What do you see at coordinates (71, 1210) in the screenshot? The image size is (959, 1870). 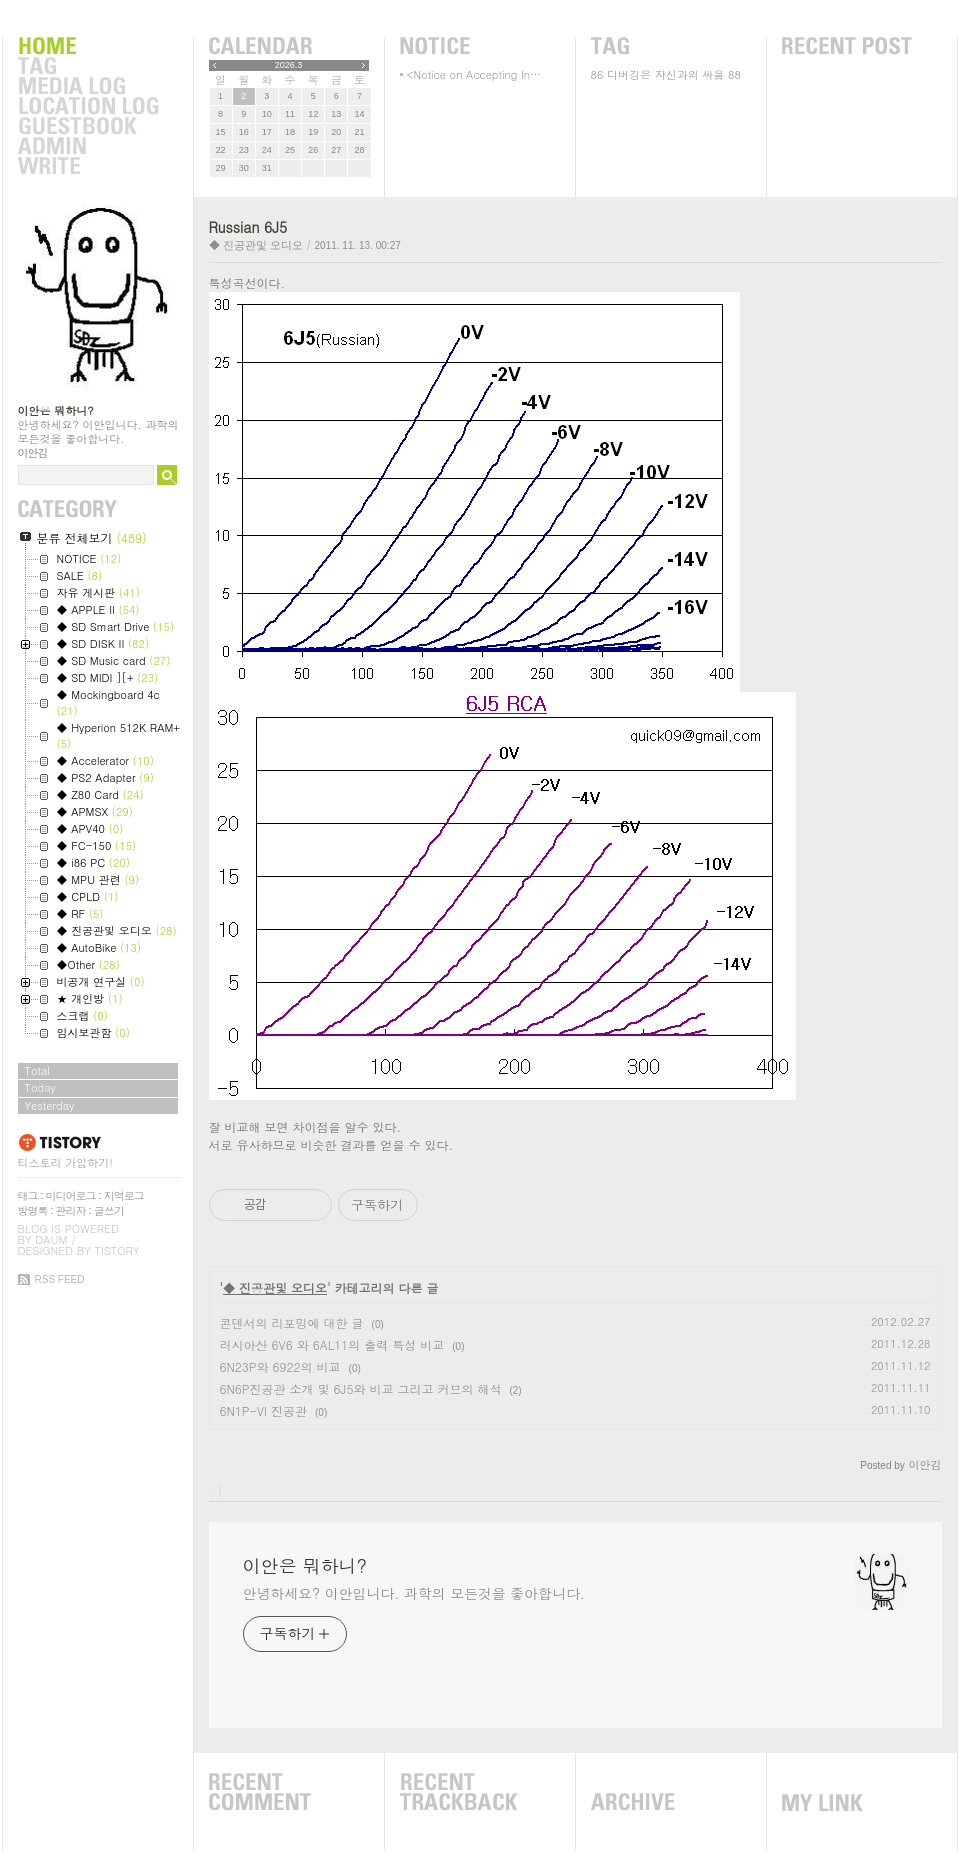 I see `관리자` at bounding box center [71, 1210].